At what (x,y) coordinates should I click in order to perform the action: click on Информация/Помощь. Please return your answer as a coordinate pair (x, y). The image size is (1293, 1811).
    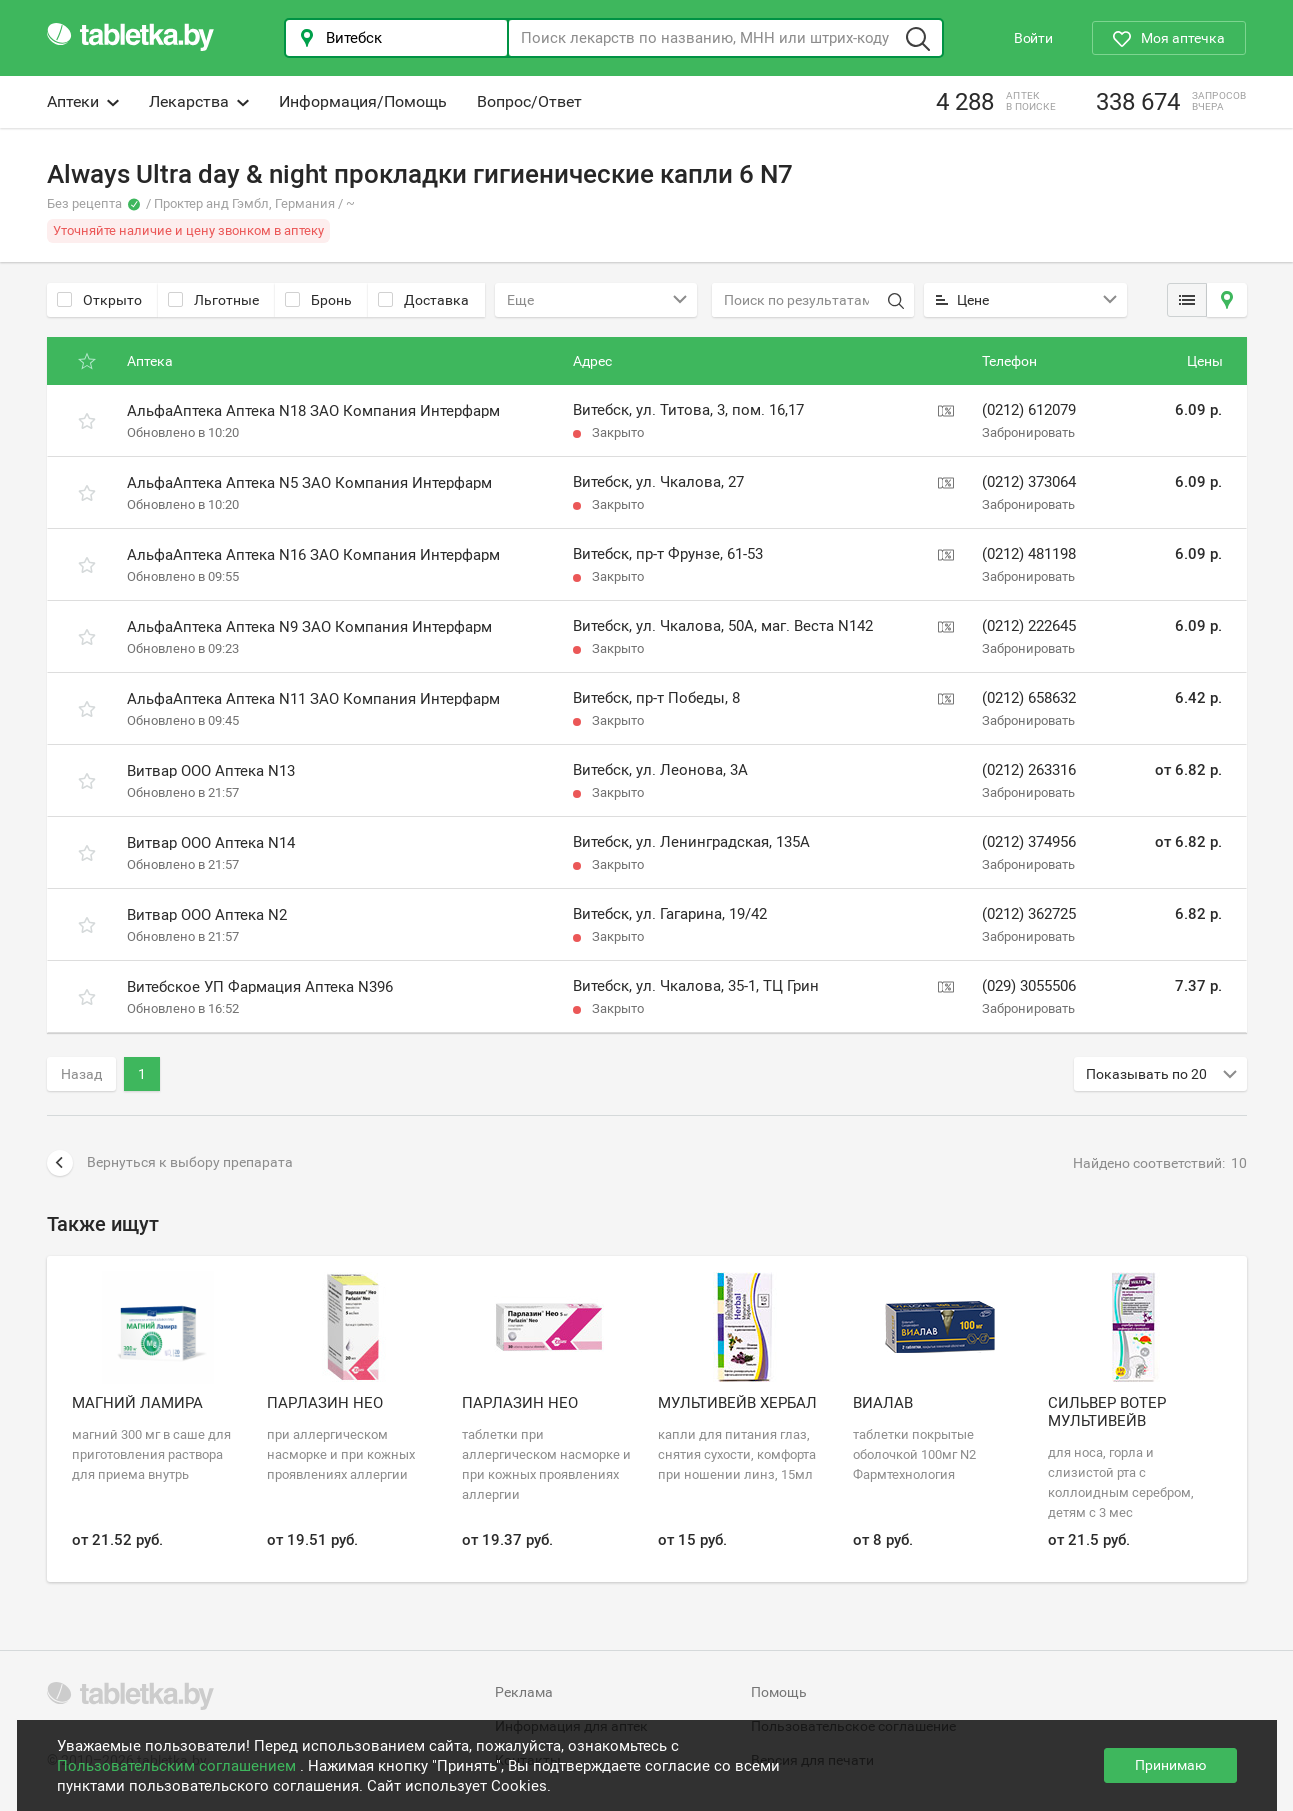
    Looking at the image, I should click on (363, 101).